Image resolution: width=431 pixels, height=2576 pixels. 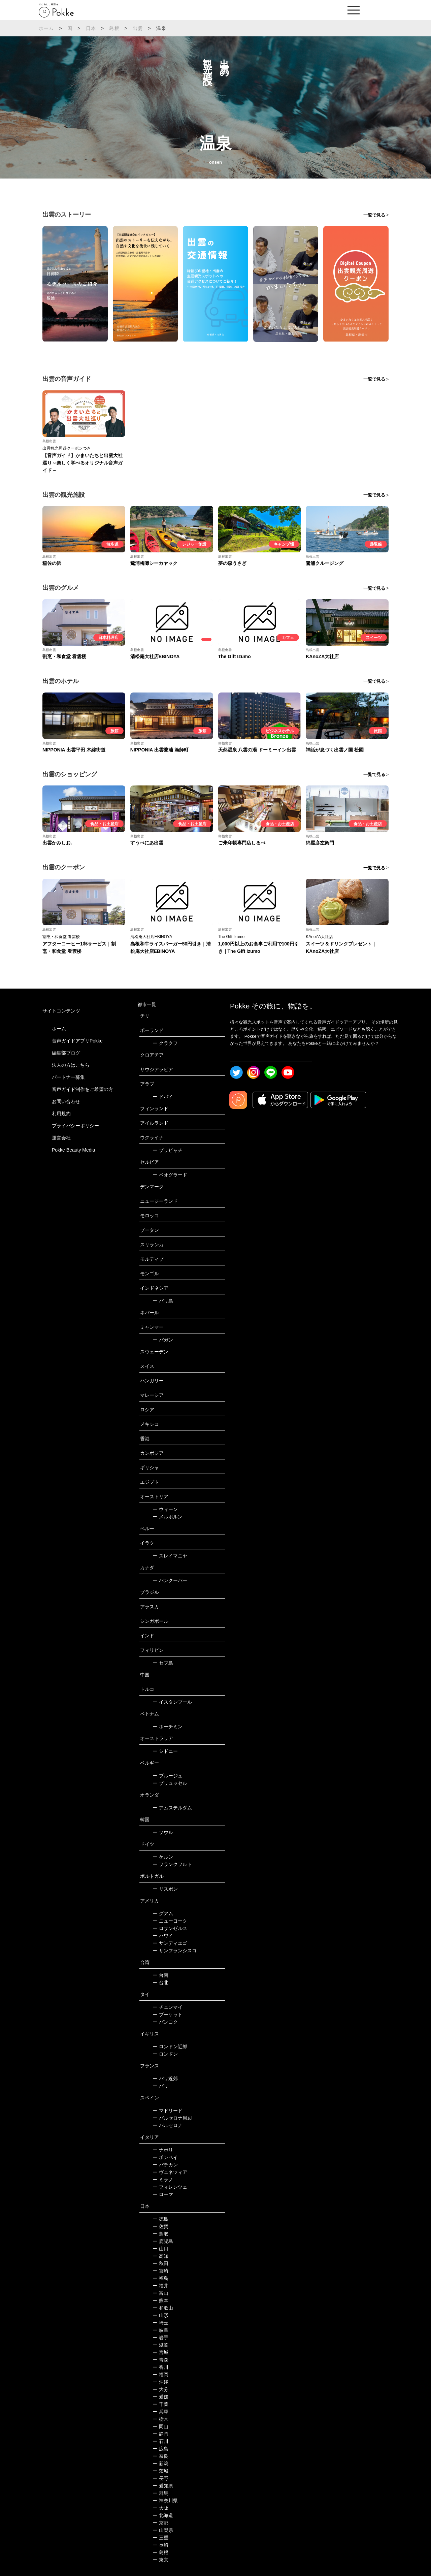 What do you see at coordinates (160, 2322) in the screenshot?
I see `埼玉` at bounding box center [160, 2322].